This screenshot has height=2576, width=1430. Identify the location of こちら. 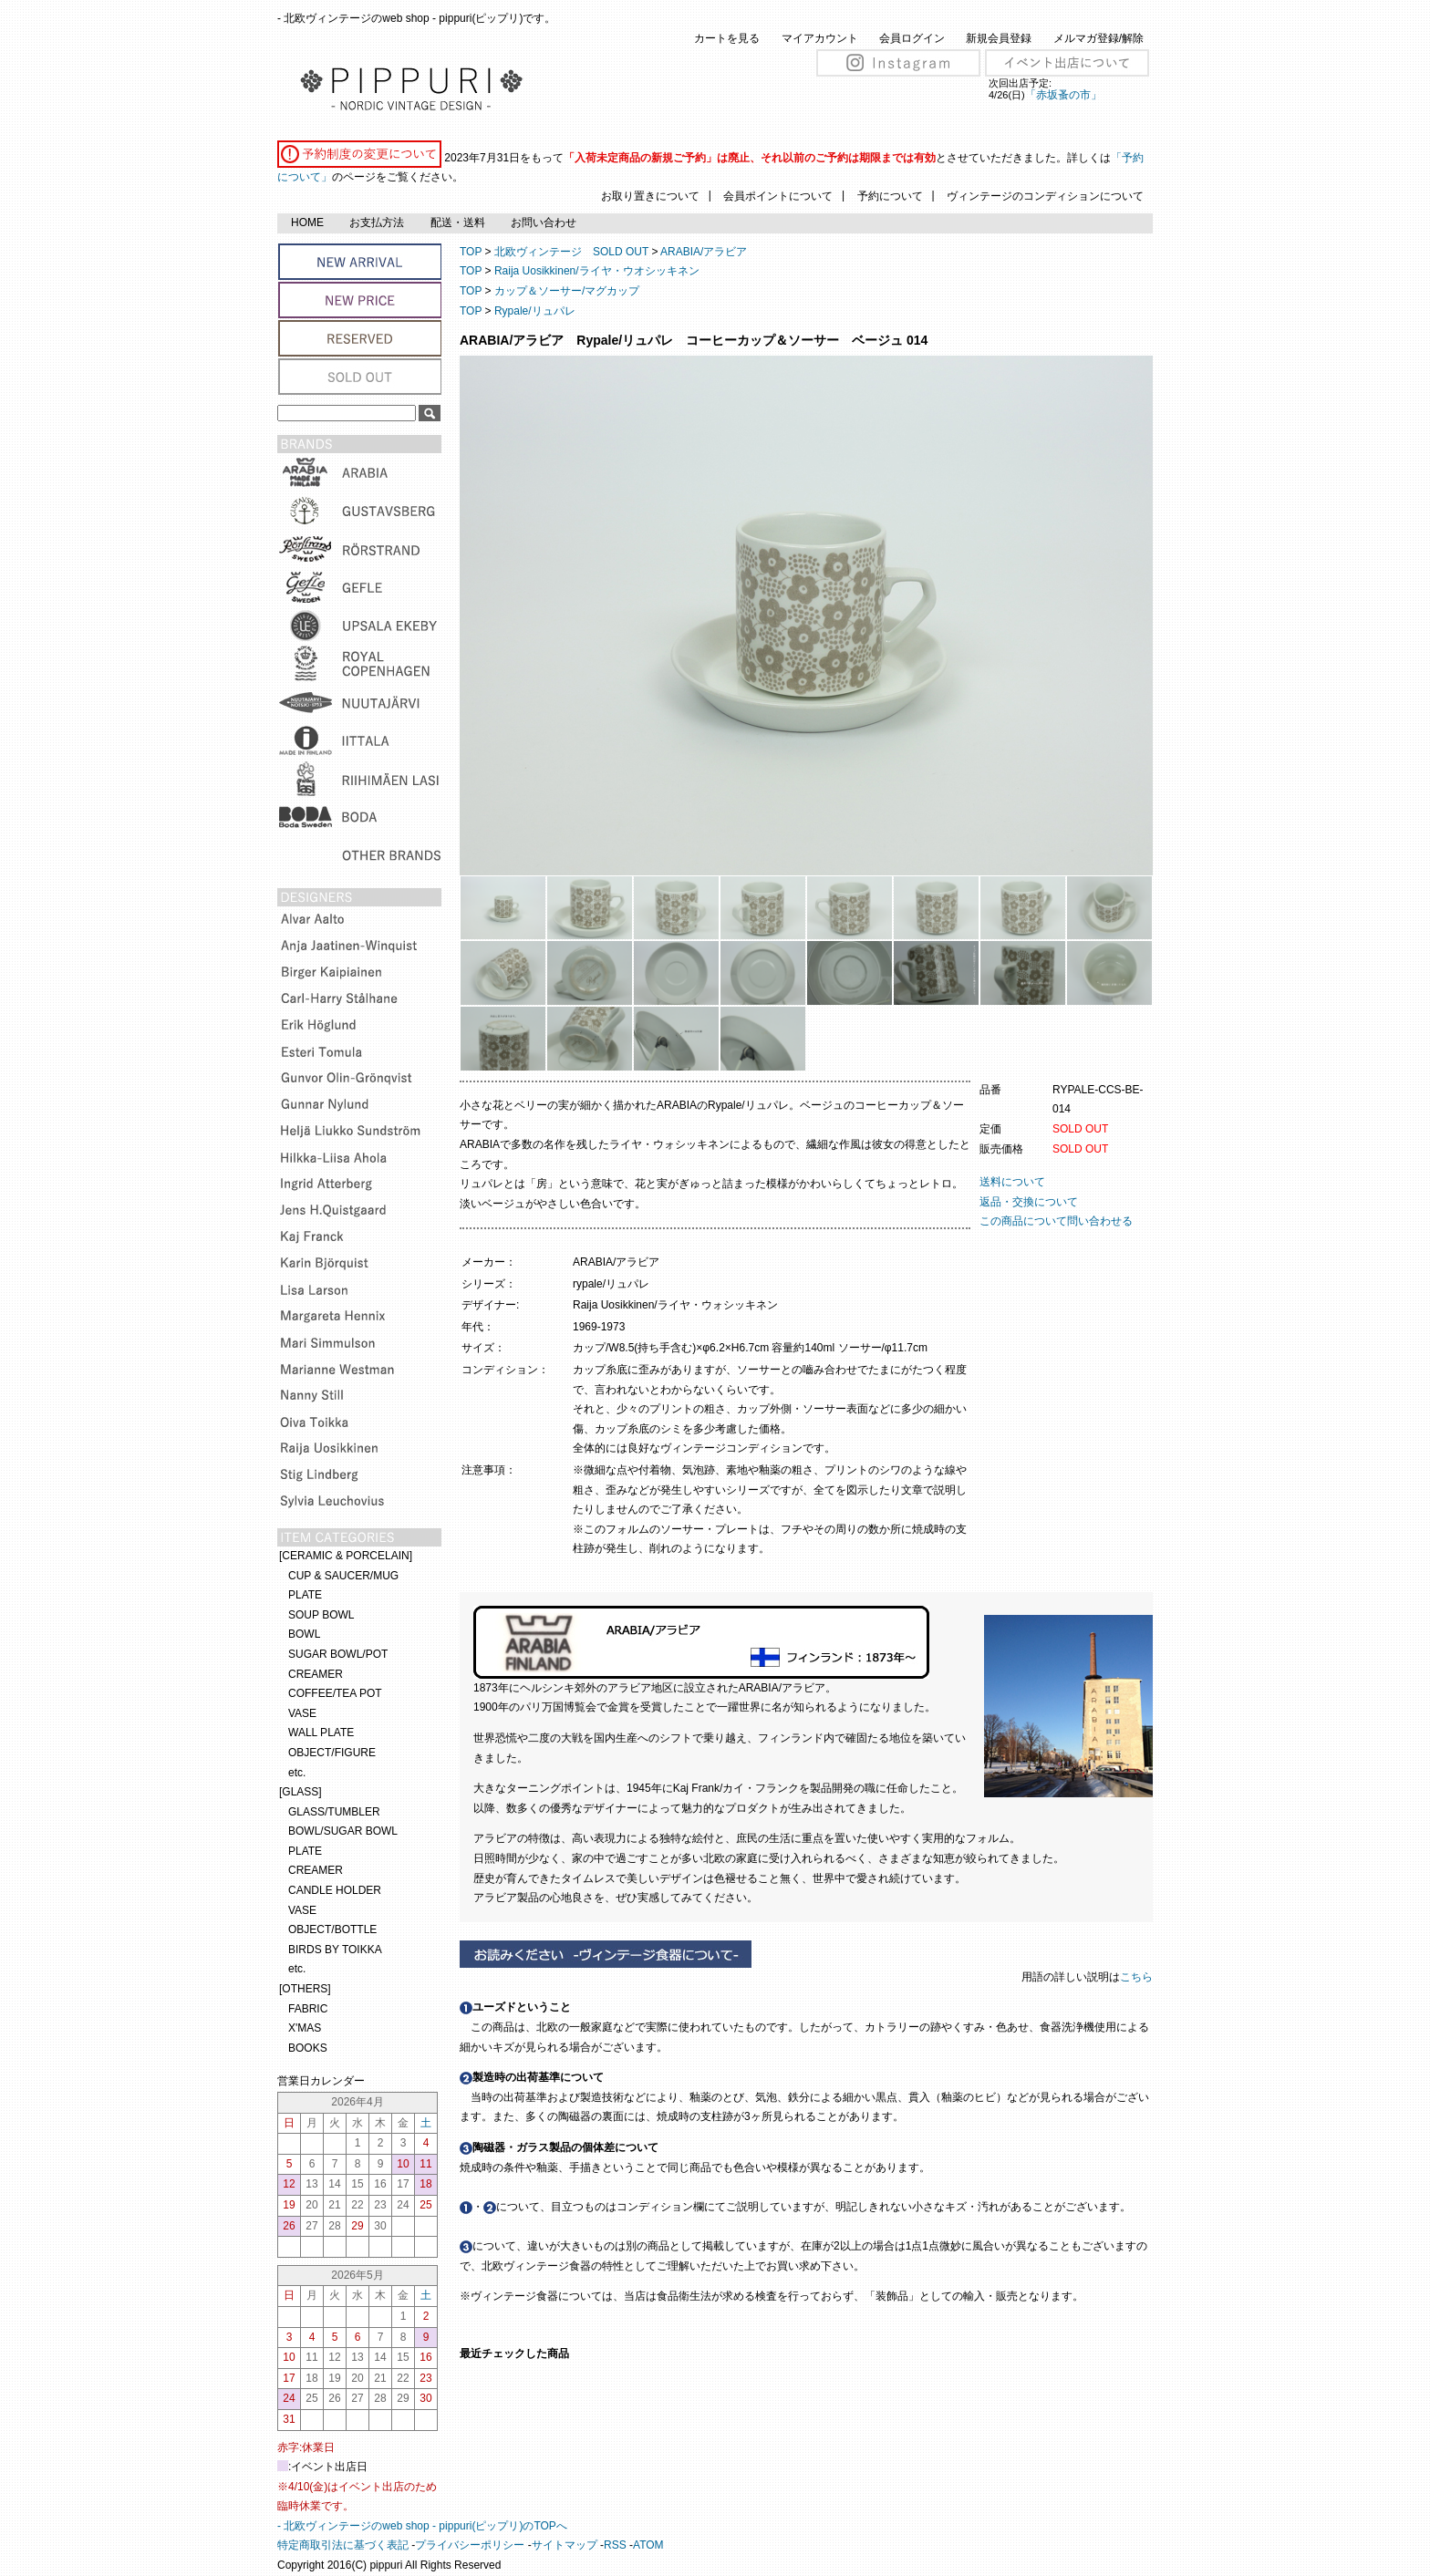
(1137, 1977).